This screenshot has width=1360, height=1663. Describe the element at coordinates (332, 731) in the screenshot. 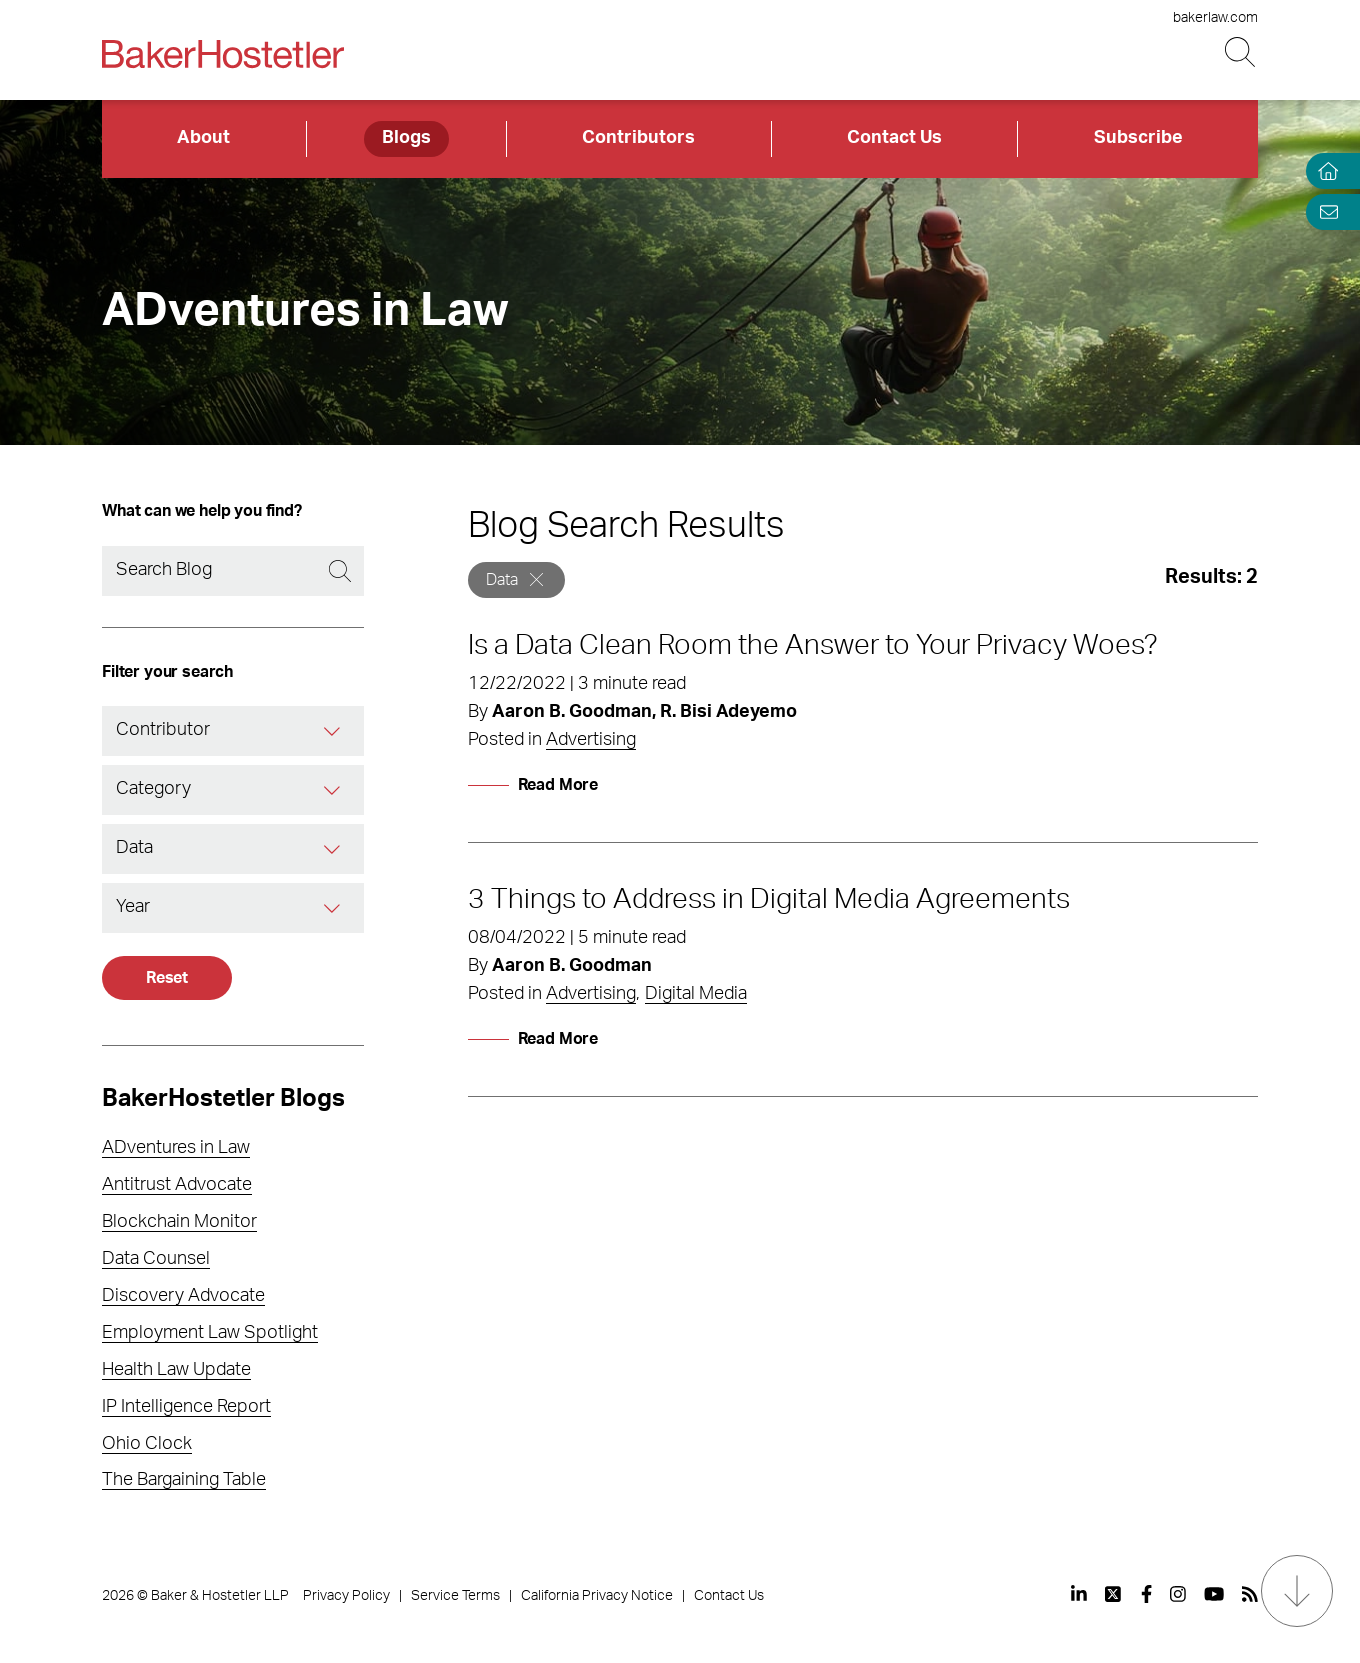

I see `[Contributor]` at that location.